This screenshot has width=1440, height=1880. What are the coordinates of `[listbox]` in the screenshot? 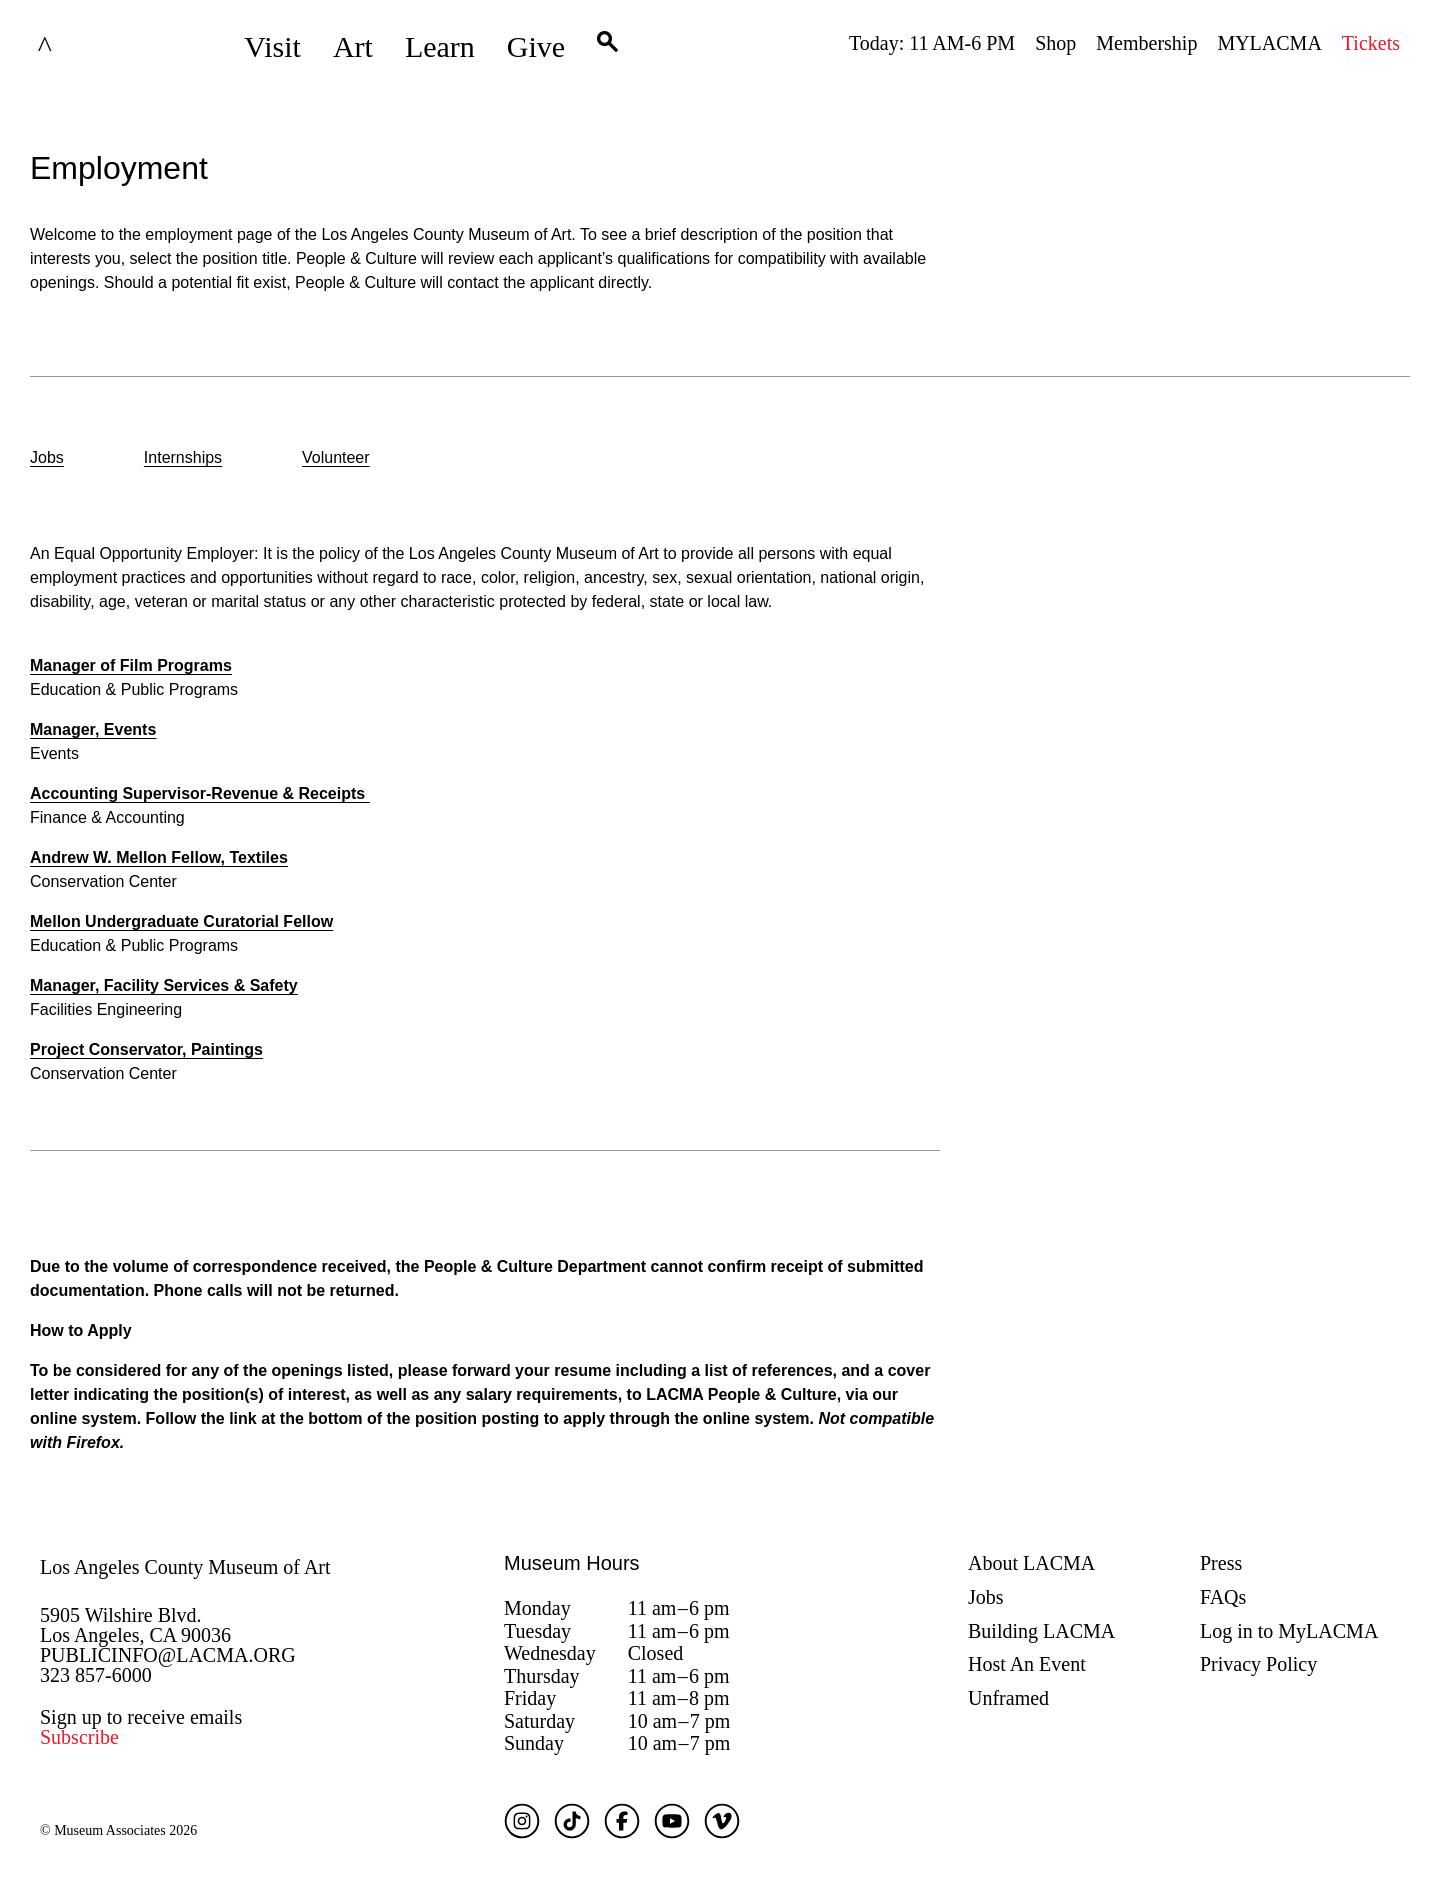 It's located at (720, 459).